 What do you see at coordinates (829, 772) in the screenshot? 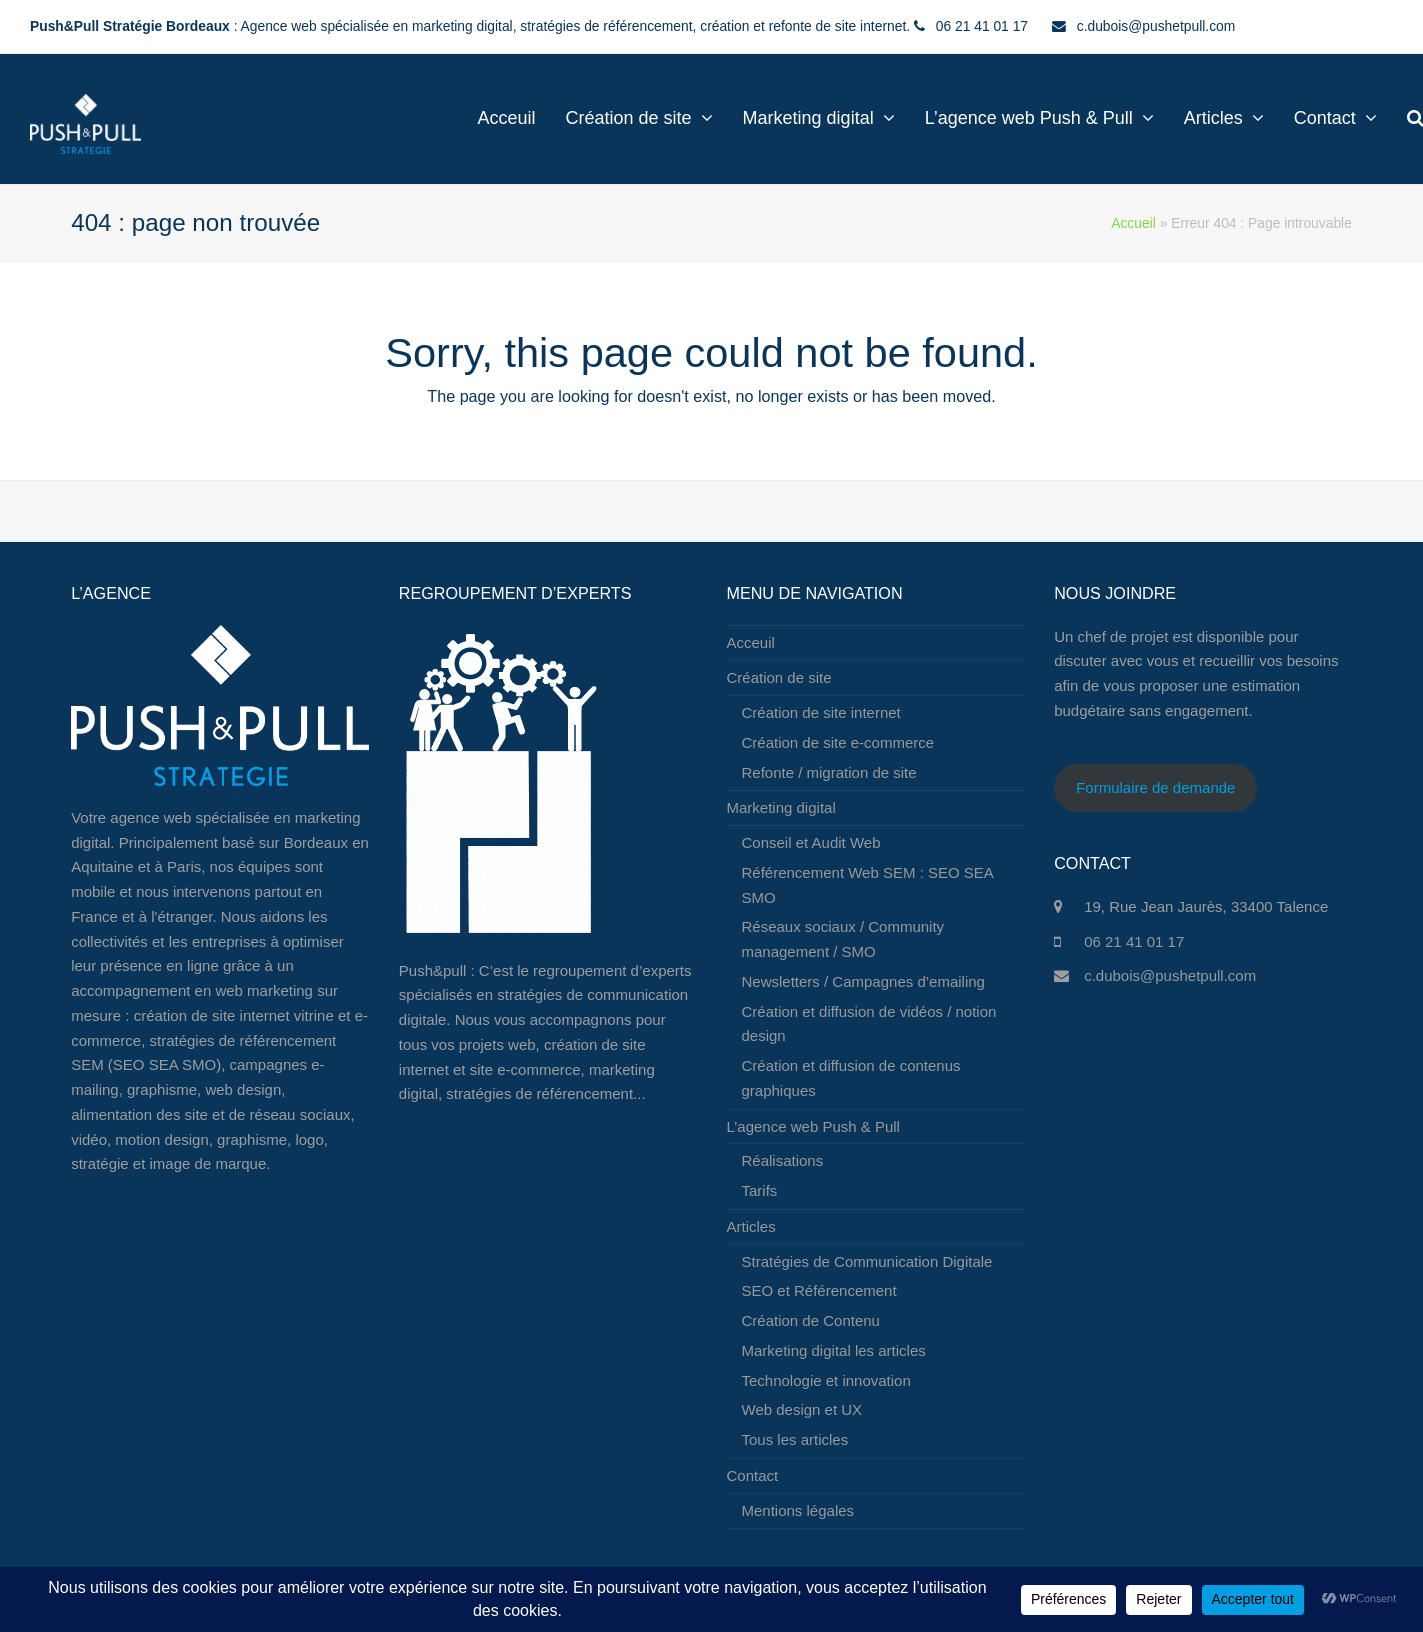
I see `Refonte / migration de site` at bounding box center [829, 772].